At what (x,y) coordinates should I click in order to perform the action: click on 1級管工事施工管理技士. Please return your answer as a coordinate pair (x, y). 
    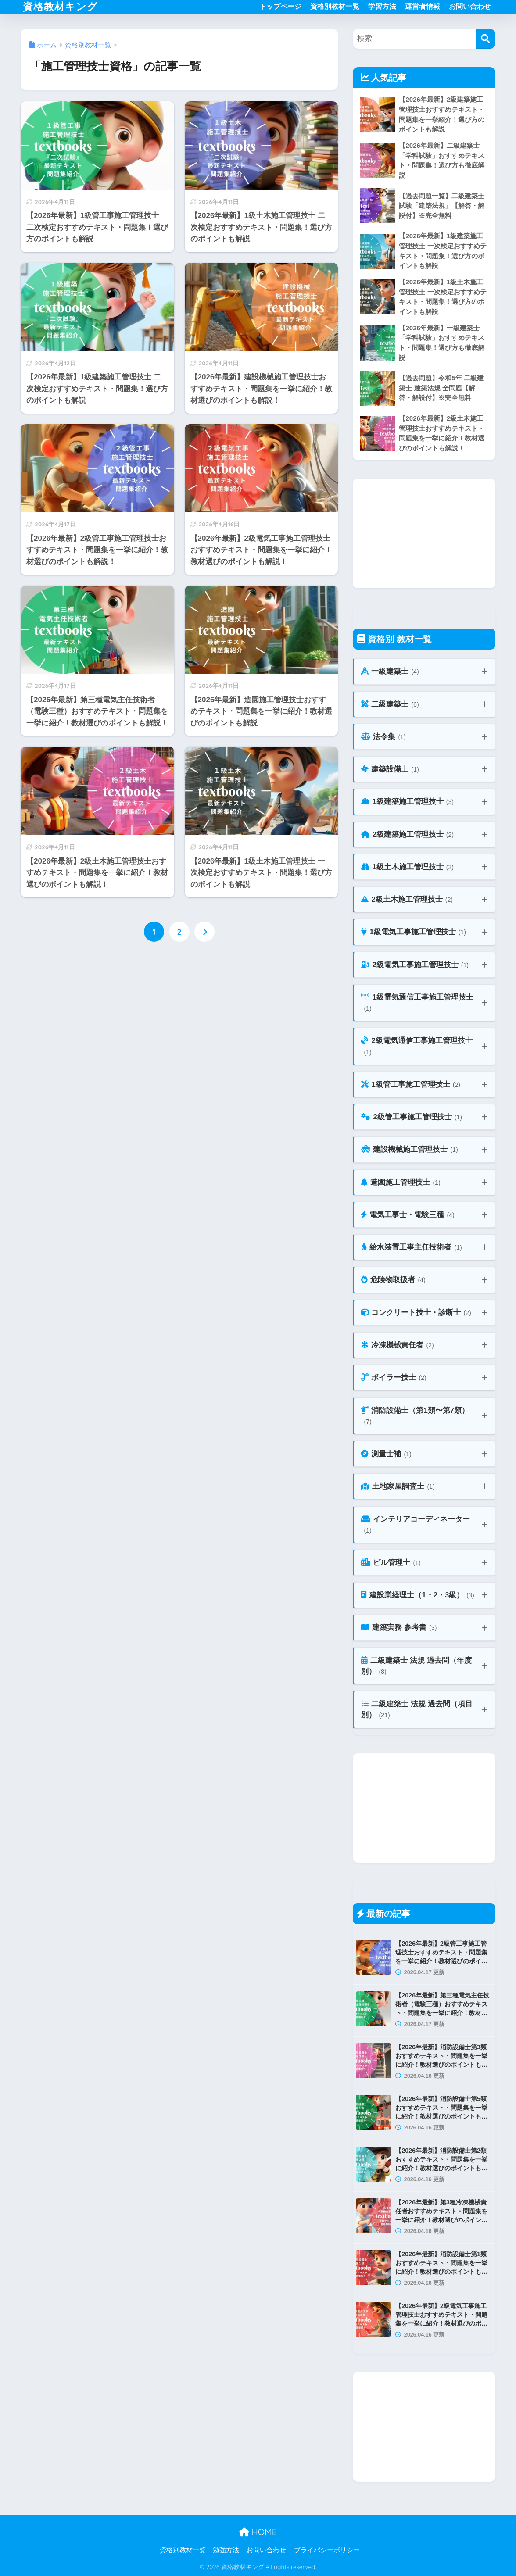
    Looking at the image, I should click on (410, 1085).